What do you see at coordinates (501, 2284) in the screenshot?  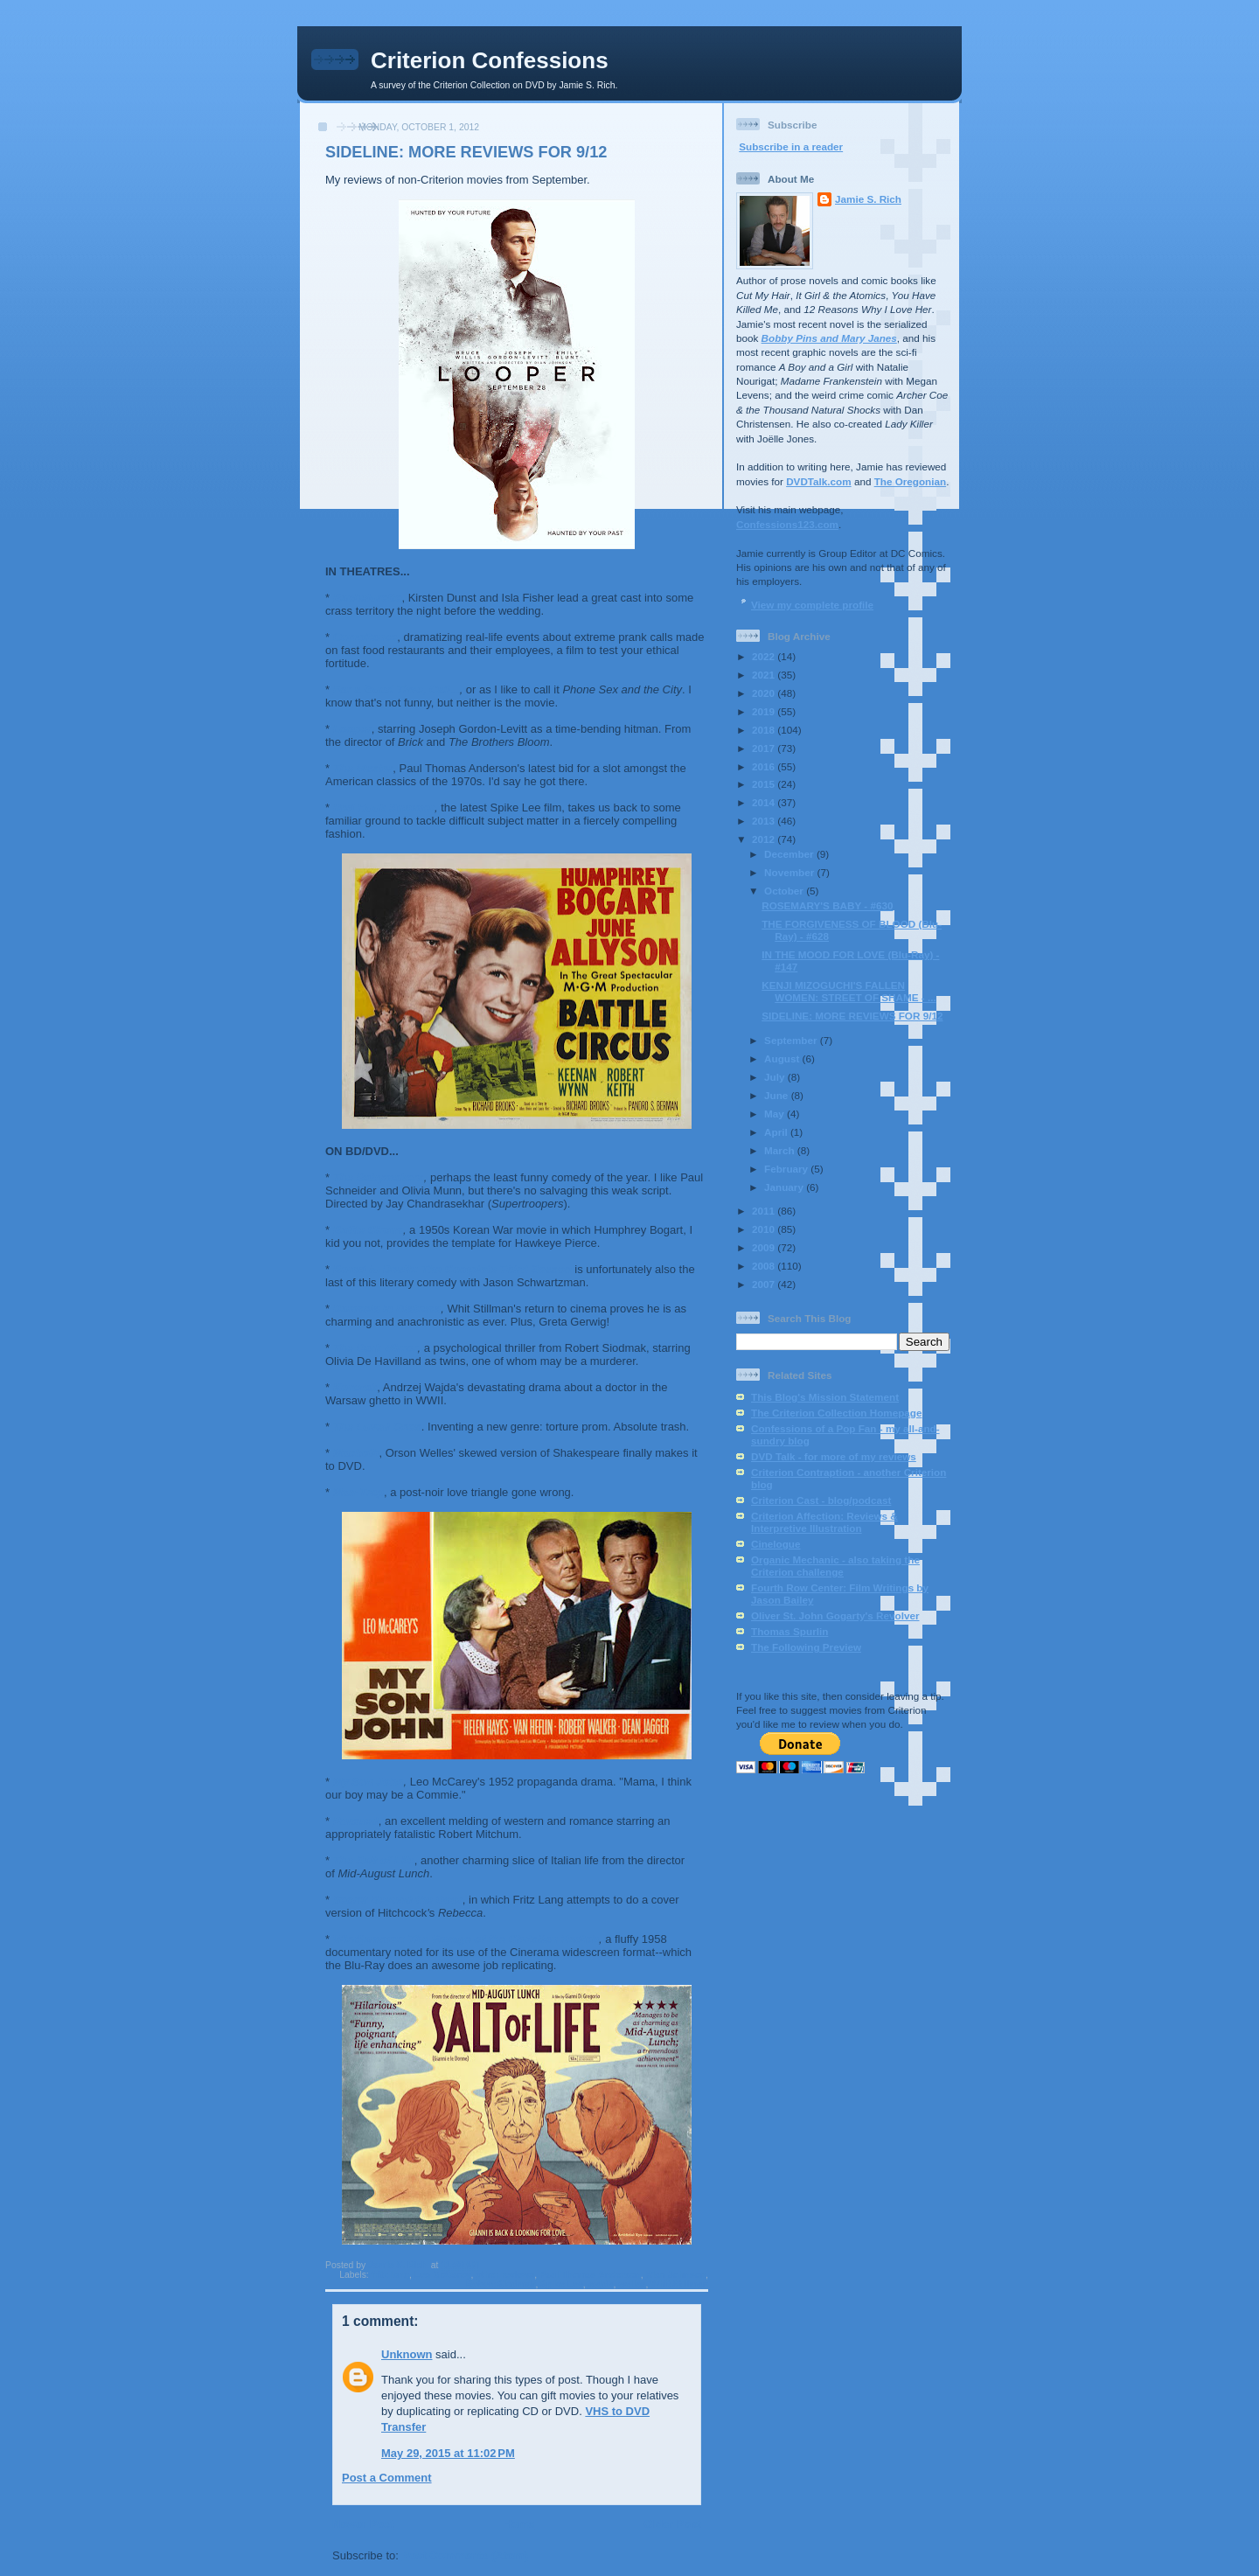 I see `Robert Siodmak` at bounding box center [501, 2284].